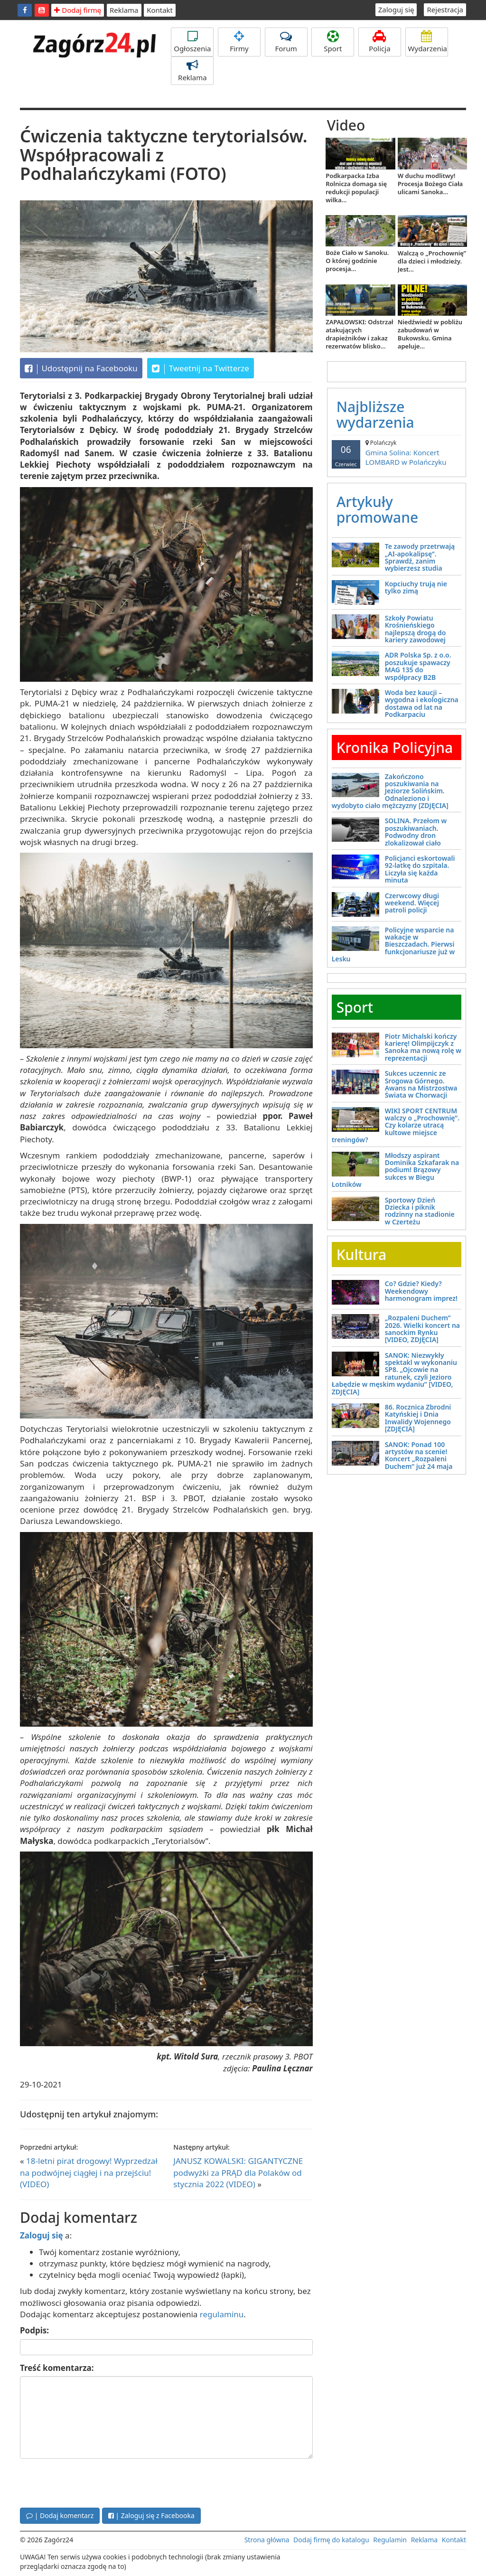  What do you see at coordinates (57, 2367) in the screenshot?
I see `Treść komentarza:` at bounding box center [57, 2367].